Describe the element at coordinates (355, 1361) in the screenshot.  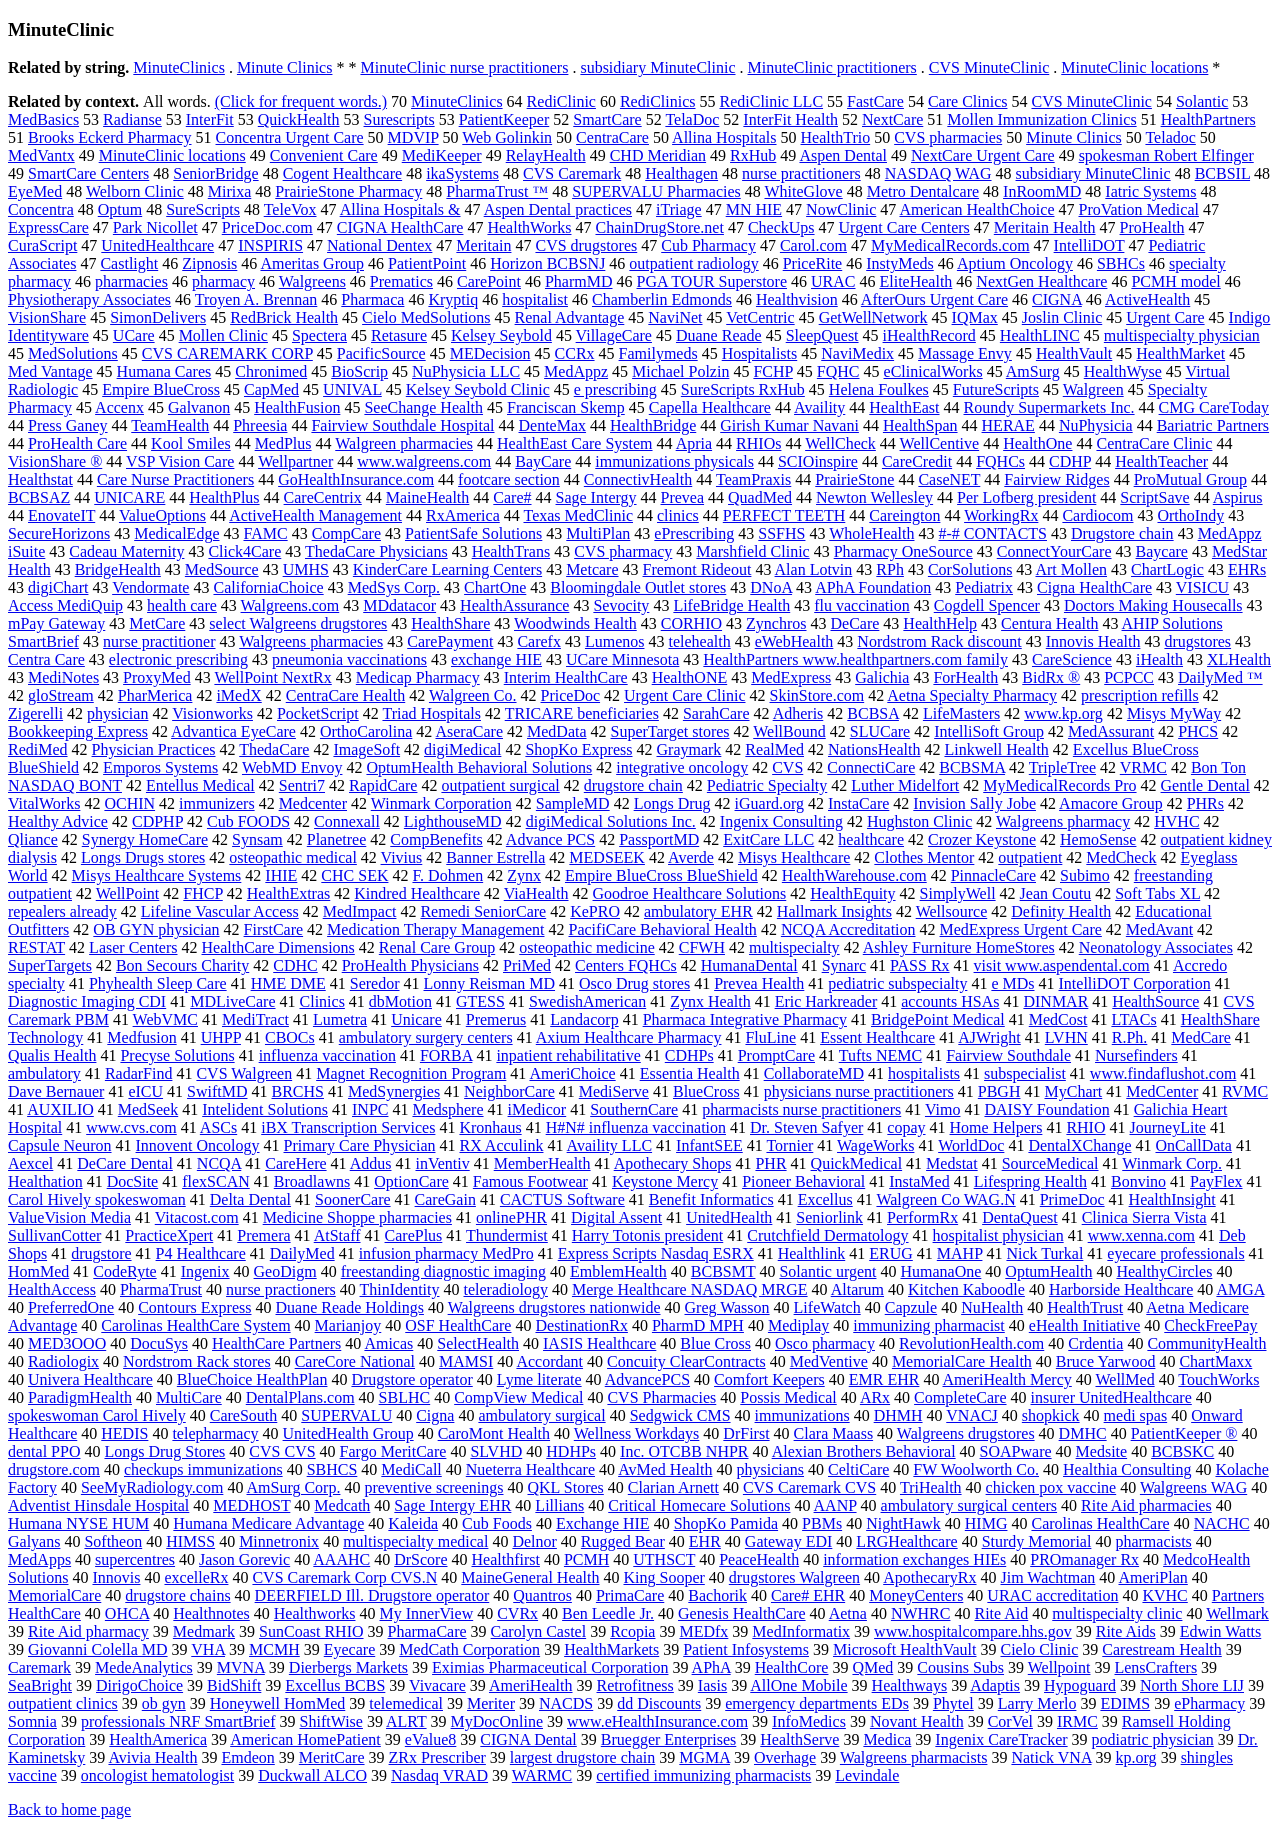
I see `CareCore National` at that location.